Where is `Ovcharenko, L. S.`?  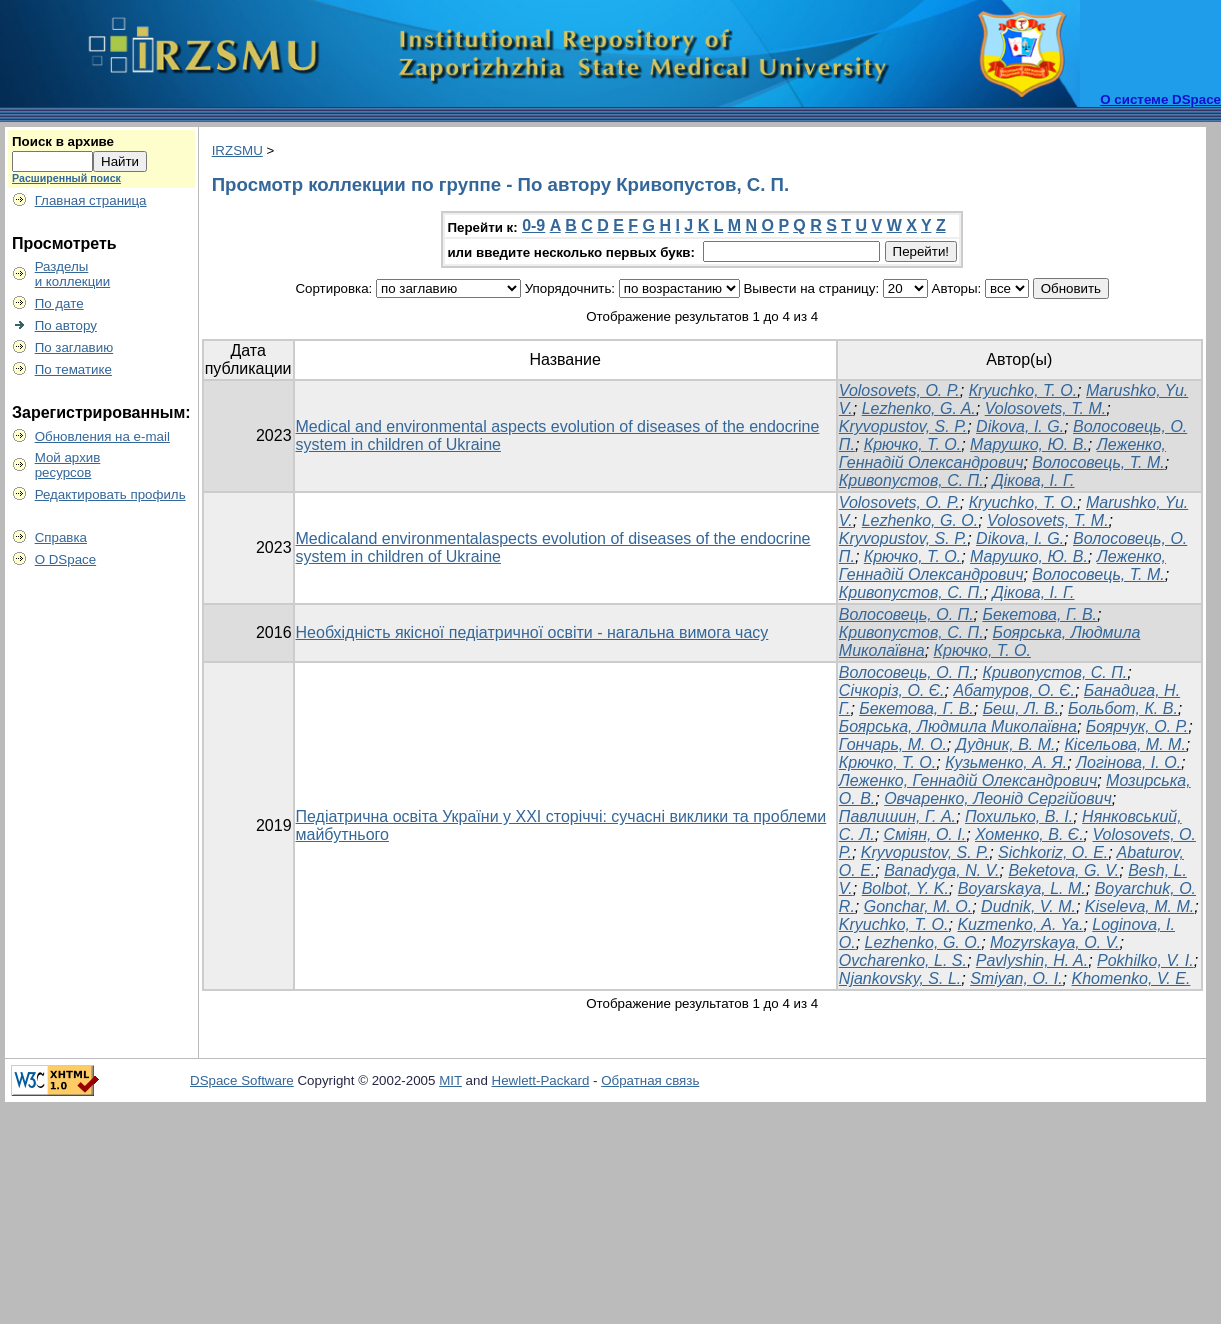
Ovcharenko, L. S. is located at coordinates (903, 960).